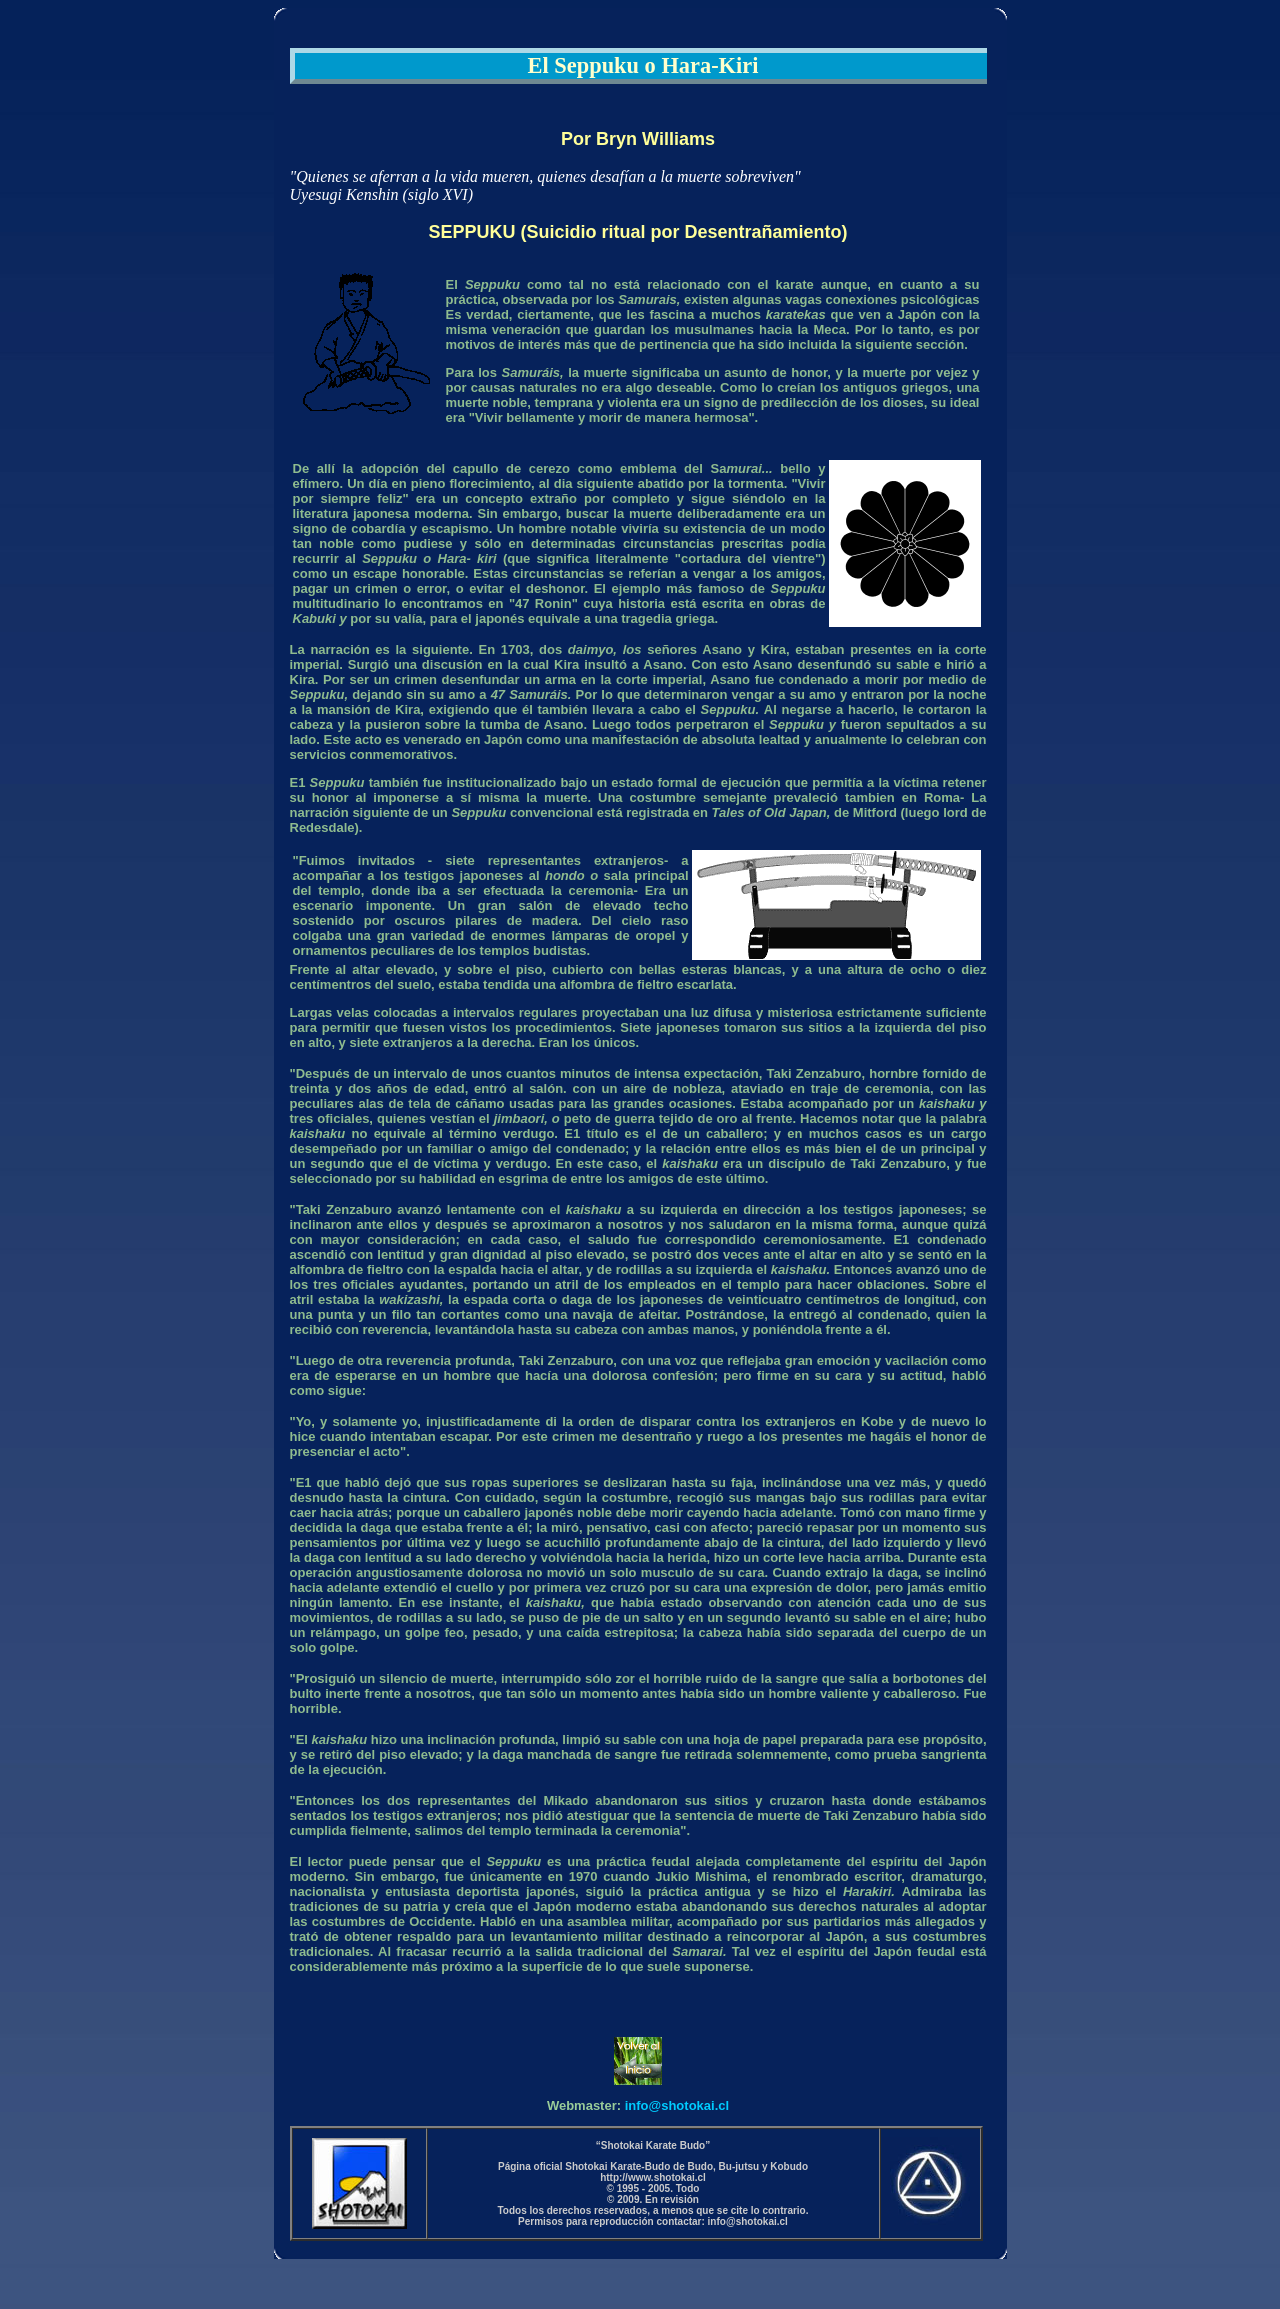  What do you see at coordinates (677, 2105) in the screenshot?
I see `info@shotokai.cl` at bounding box center [677, 2105].